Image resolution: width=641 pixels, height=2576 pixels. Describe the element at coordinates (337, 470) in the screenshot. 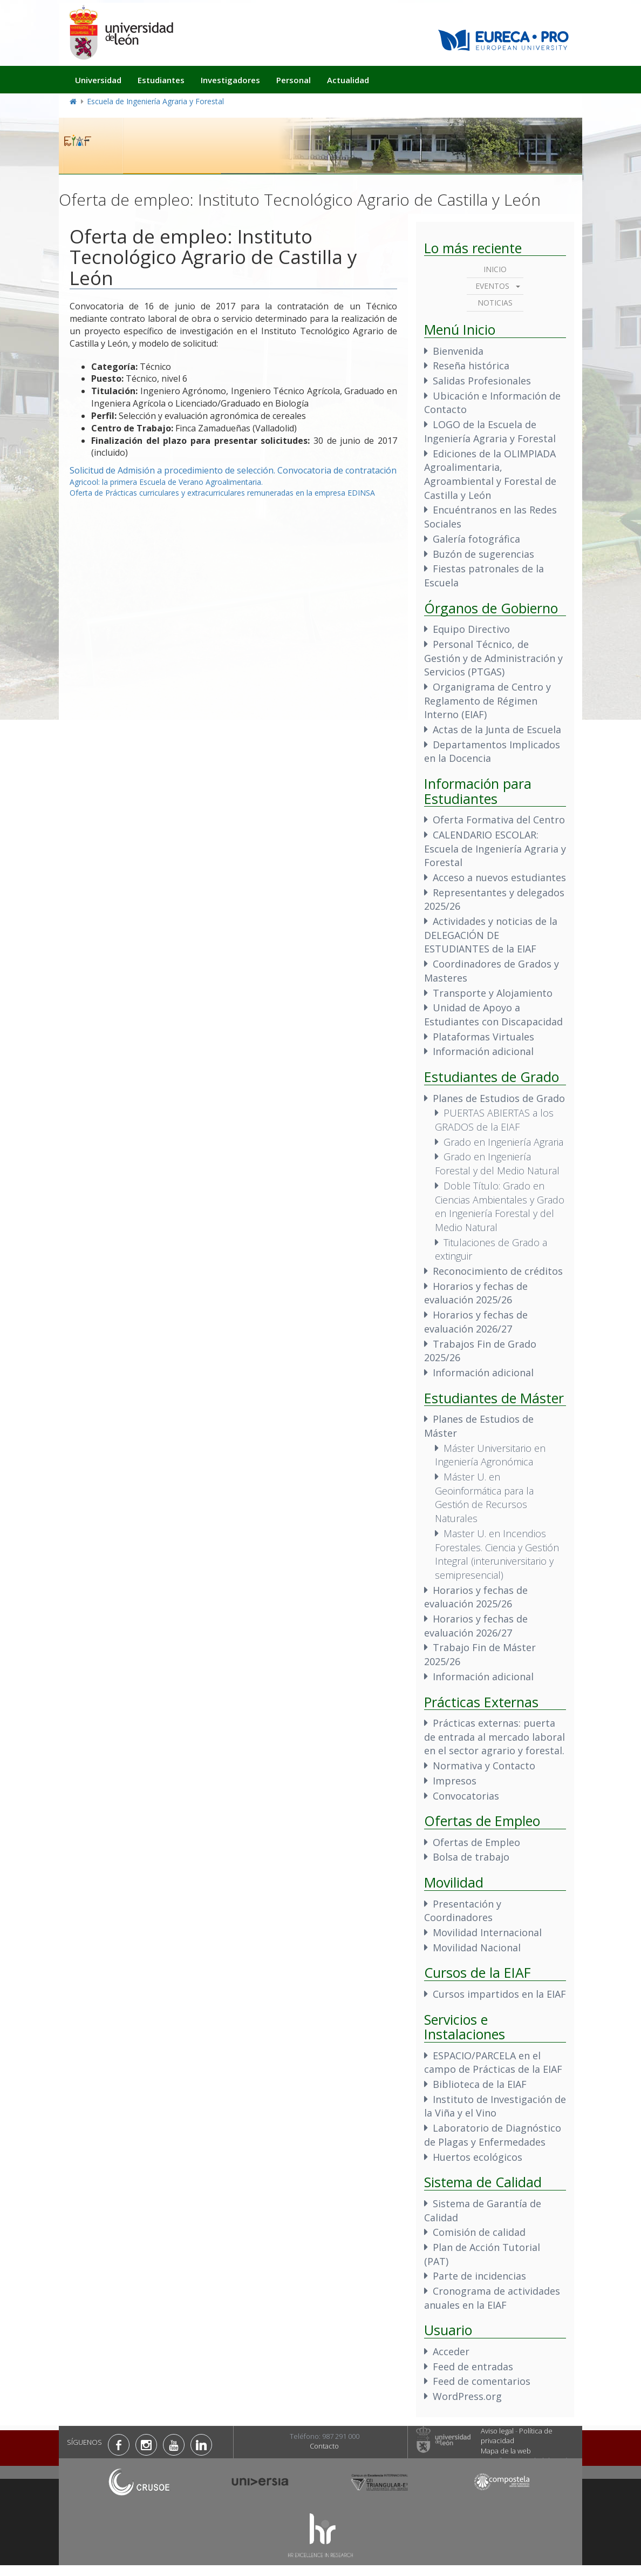

I see `Convocatoria de contratación` at that location.